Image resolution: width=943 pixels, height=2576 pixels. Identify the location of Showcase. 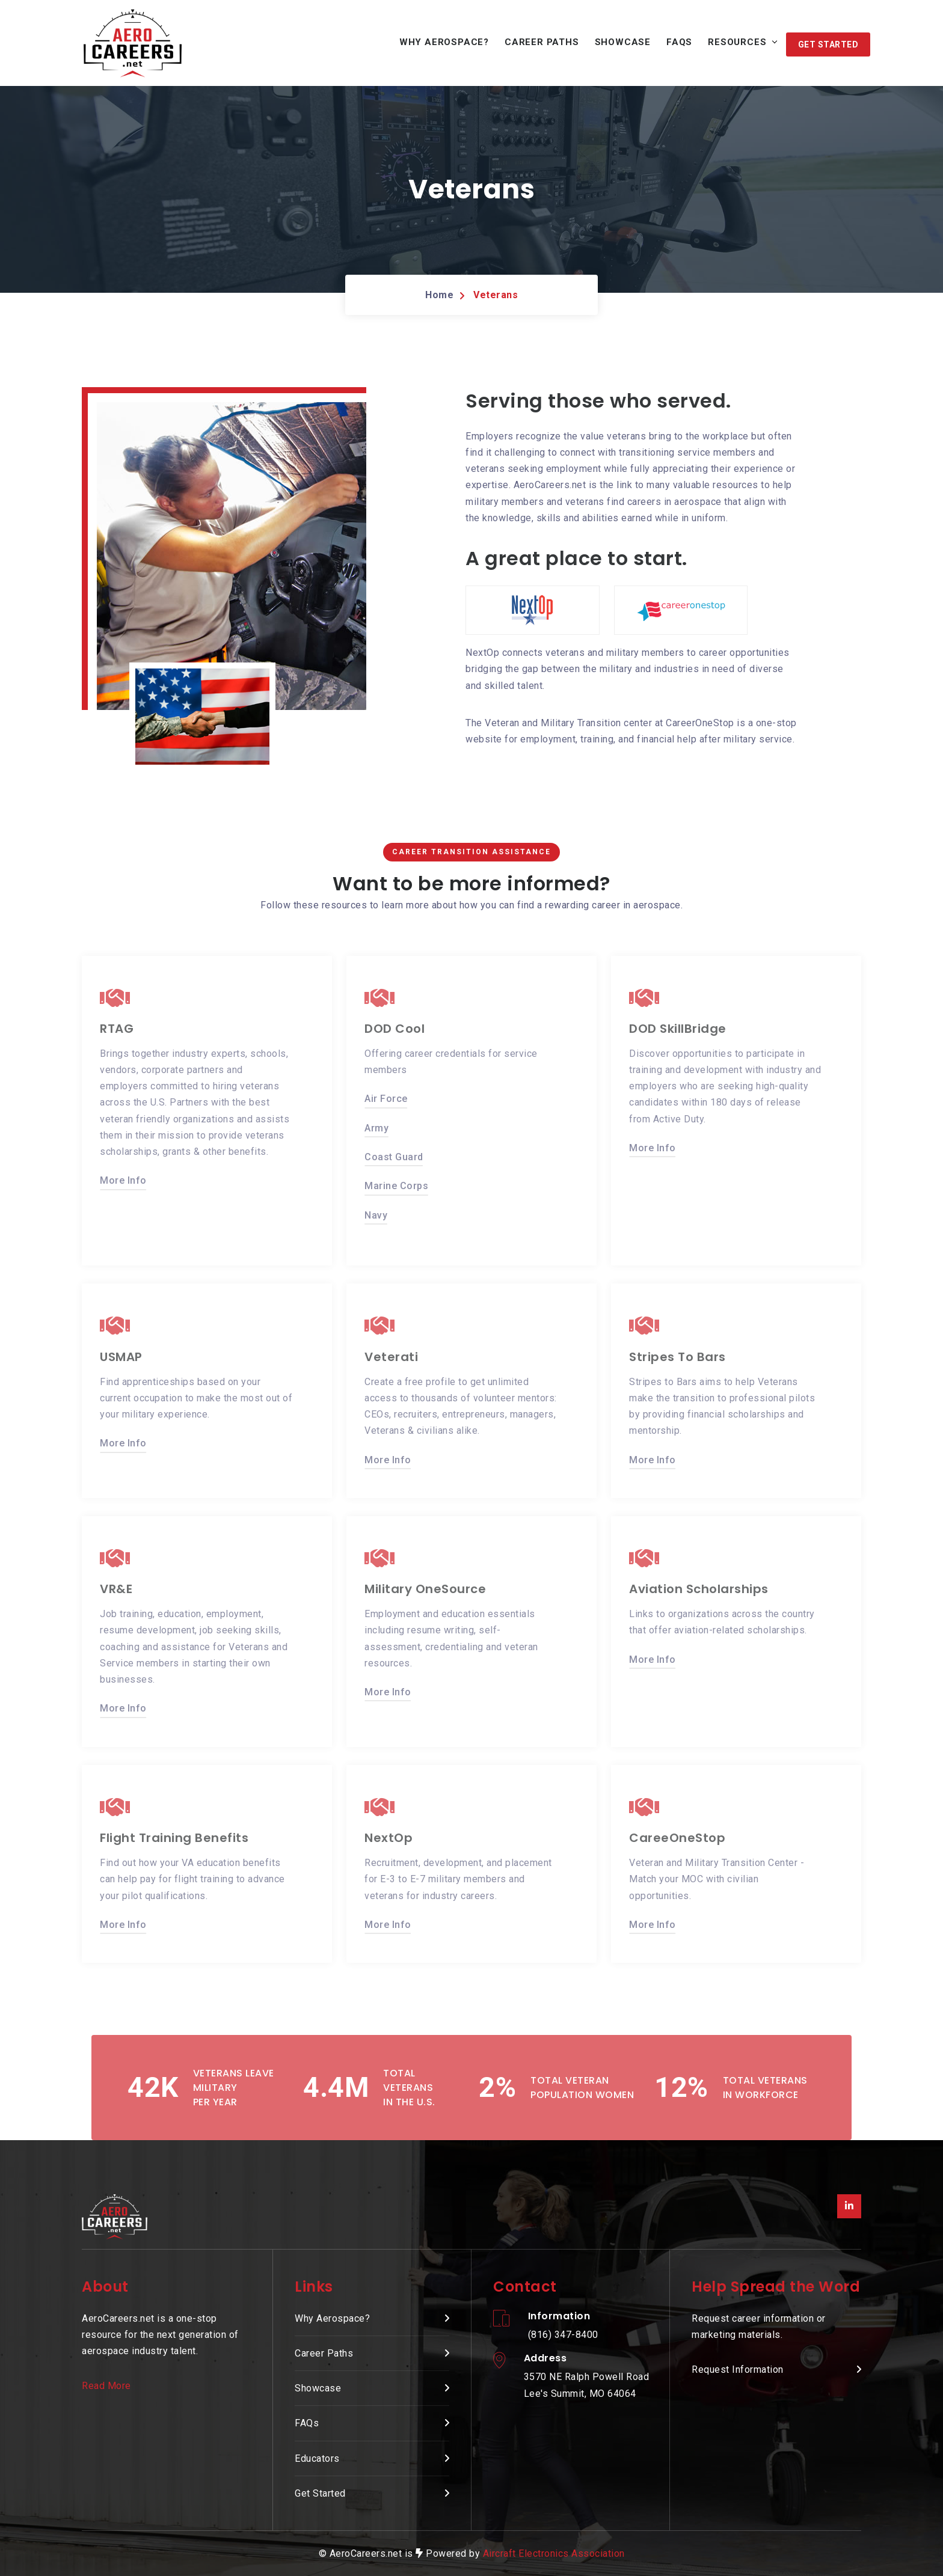
(623, 42).